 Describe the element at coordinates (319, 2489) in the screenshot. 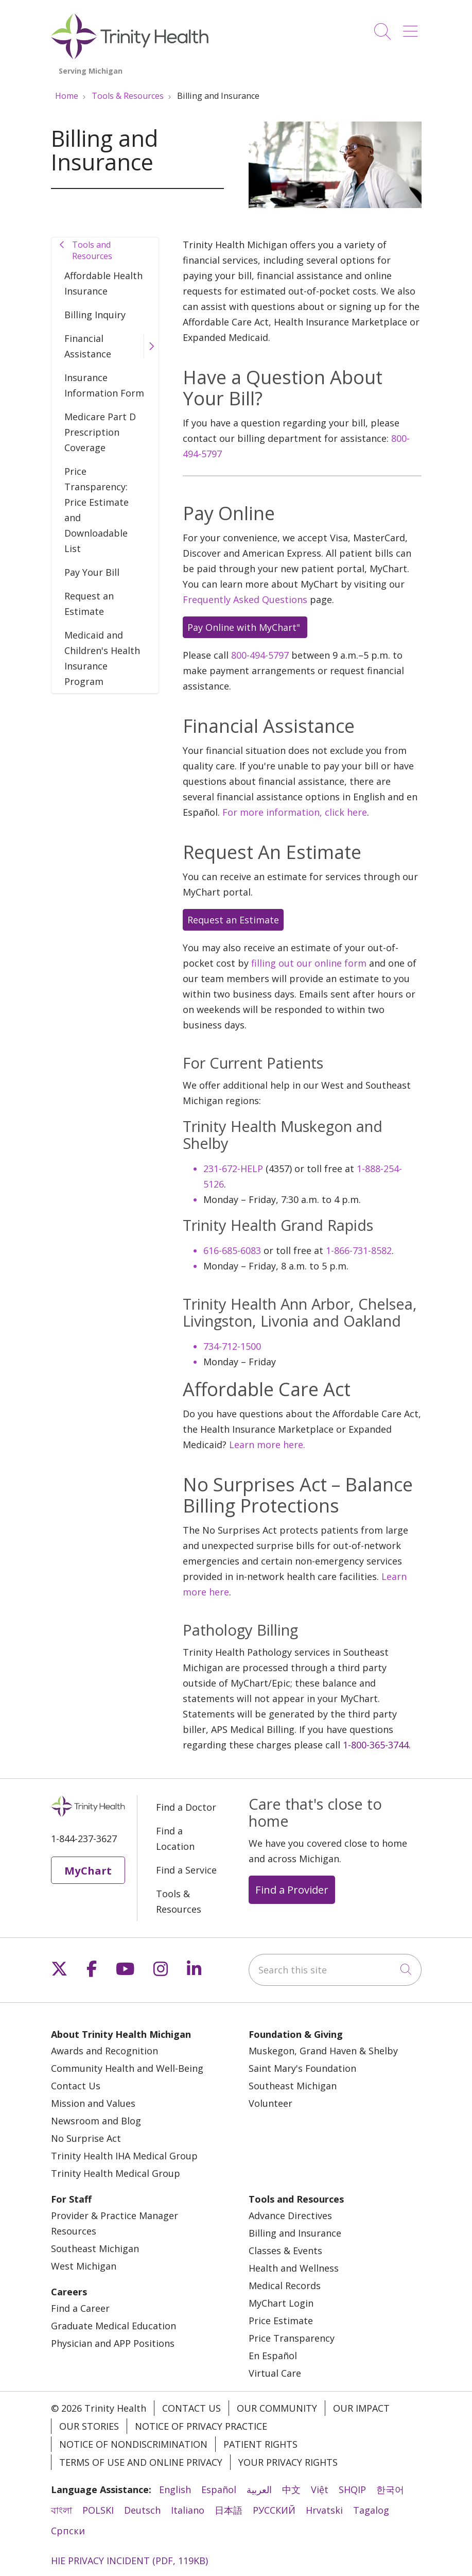

I see `Việt` at that location.